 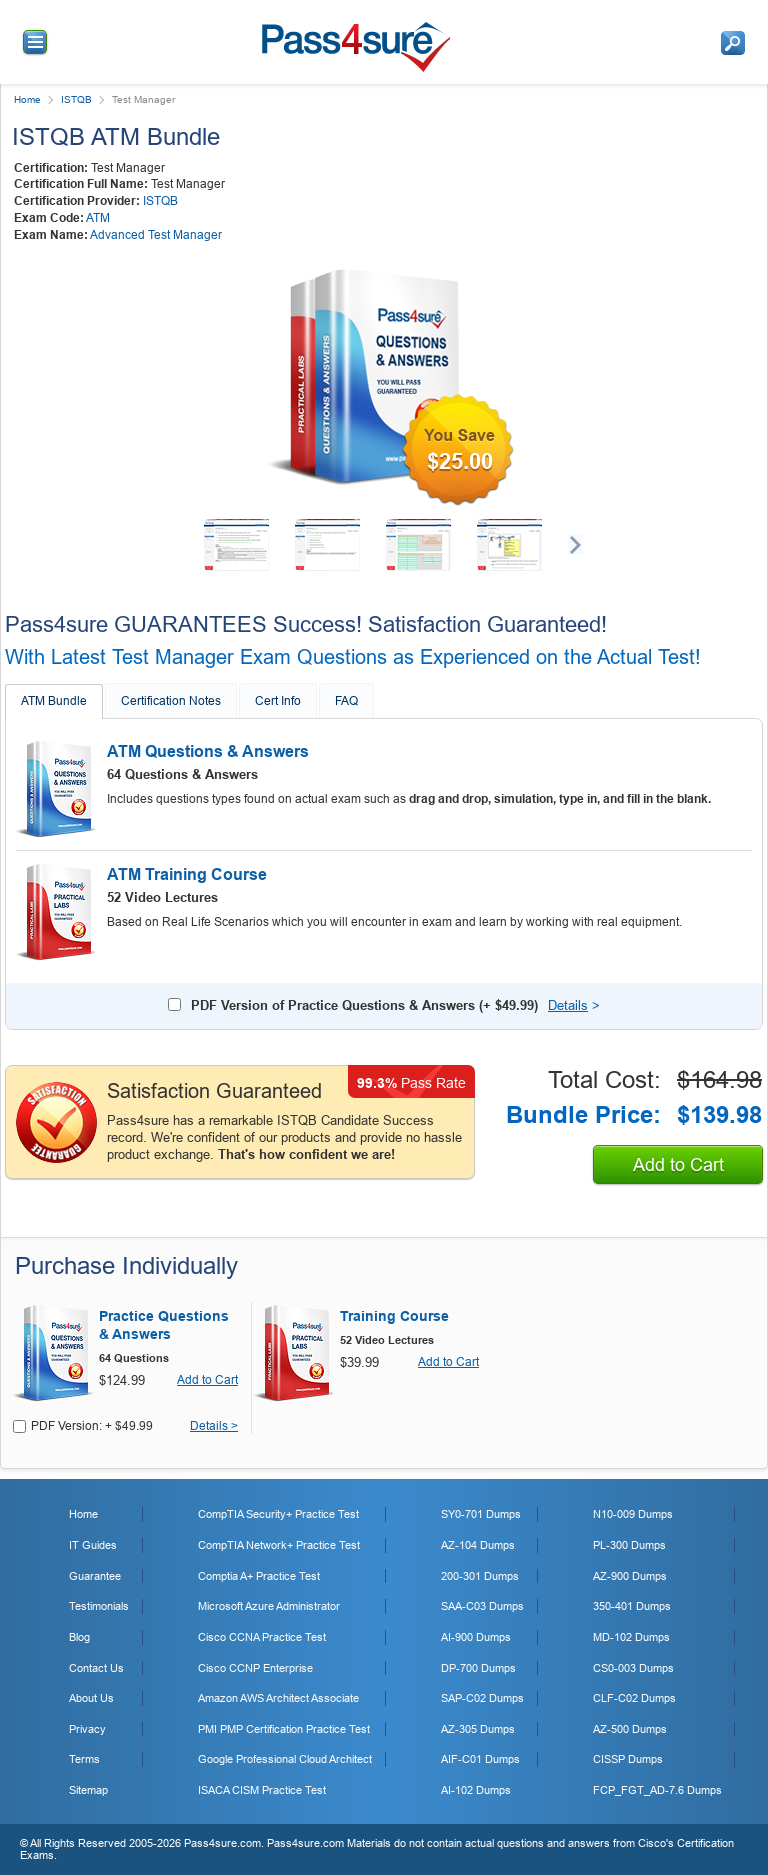 I want to click on Terms, so click(x=84, y=1759).